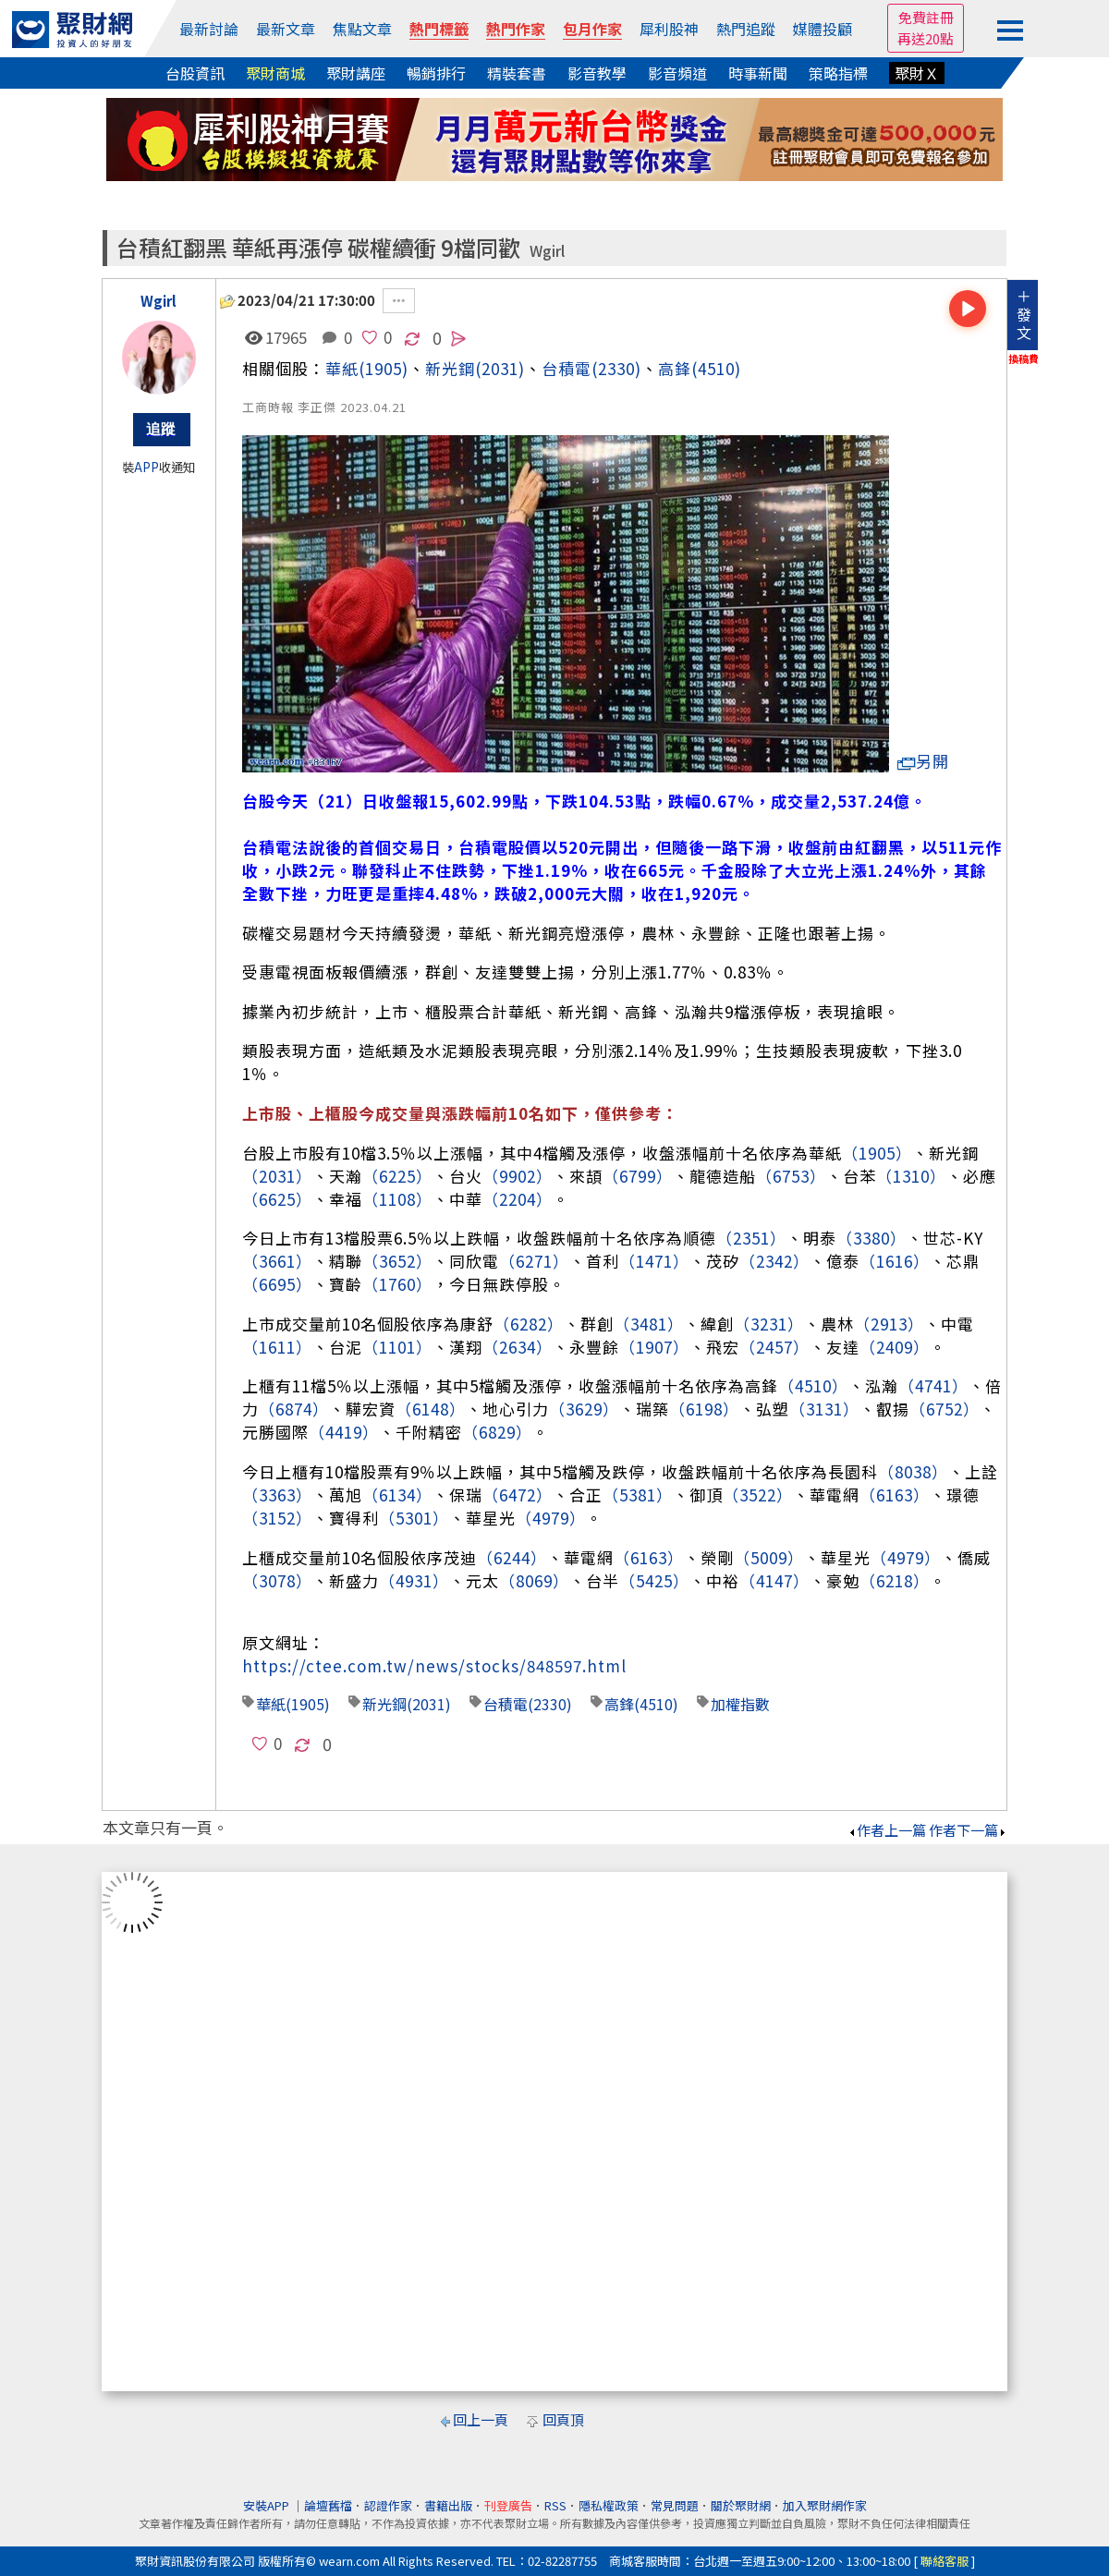 The height and width of the screenshot is (2576, 1109). I want to click on （4979）, so click(551, 1517).